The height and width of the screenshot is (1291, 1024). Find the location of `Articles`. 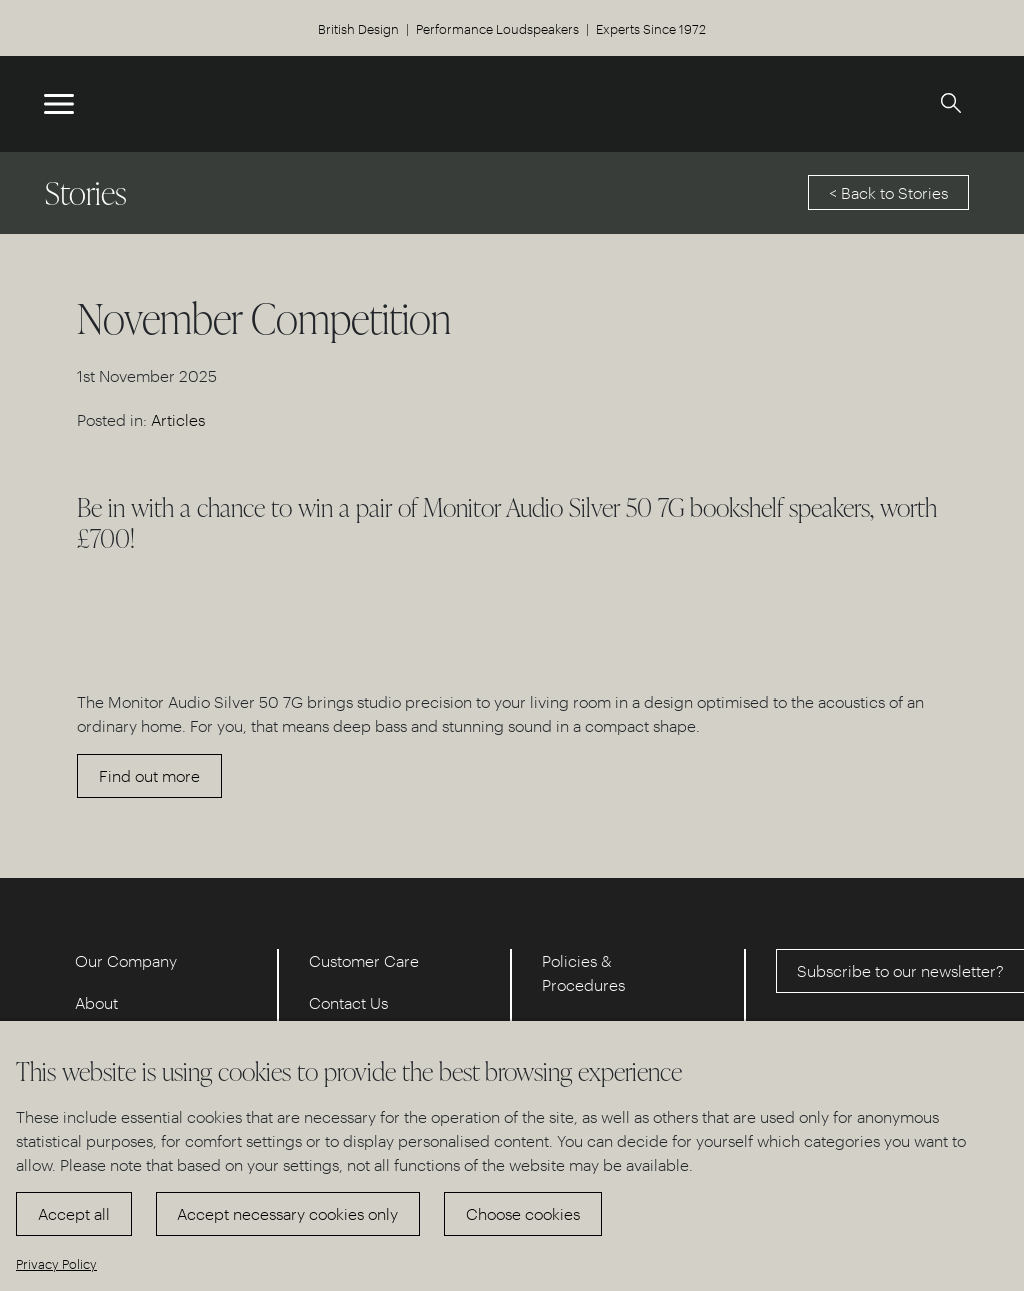

Articles is located at coordinates (178, 419).